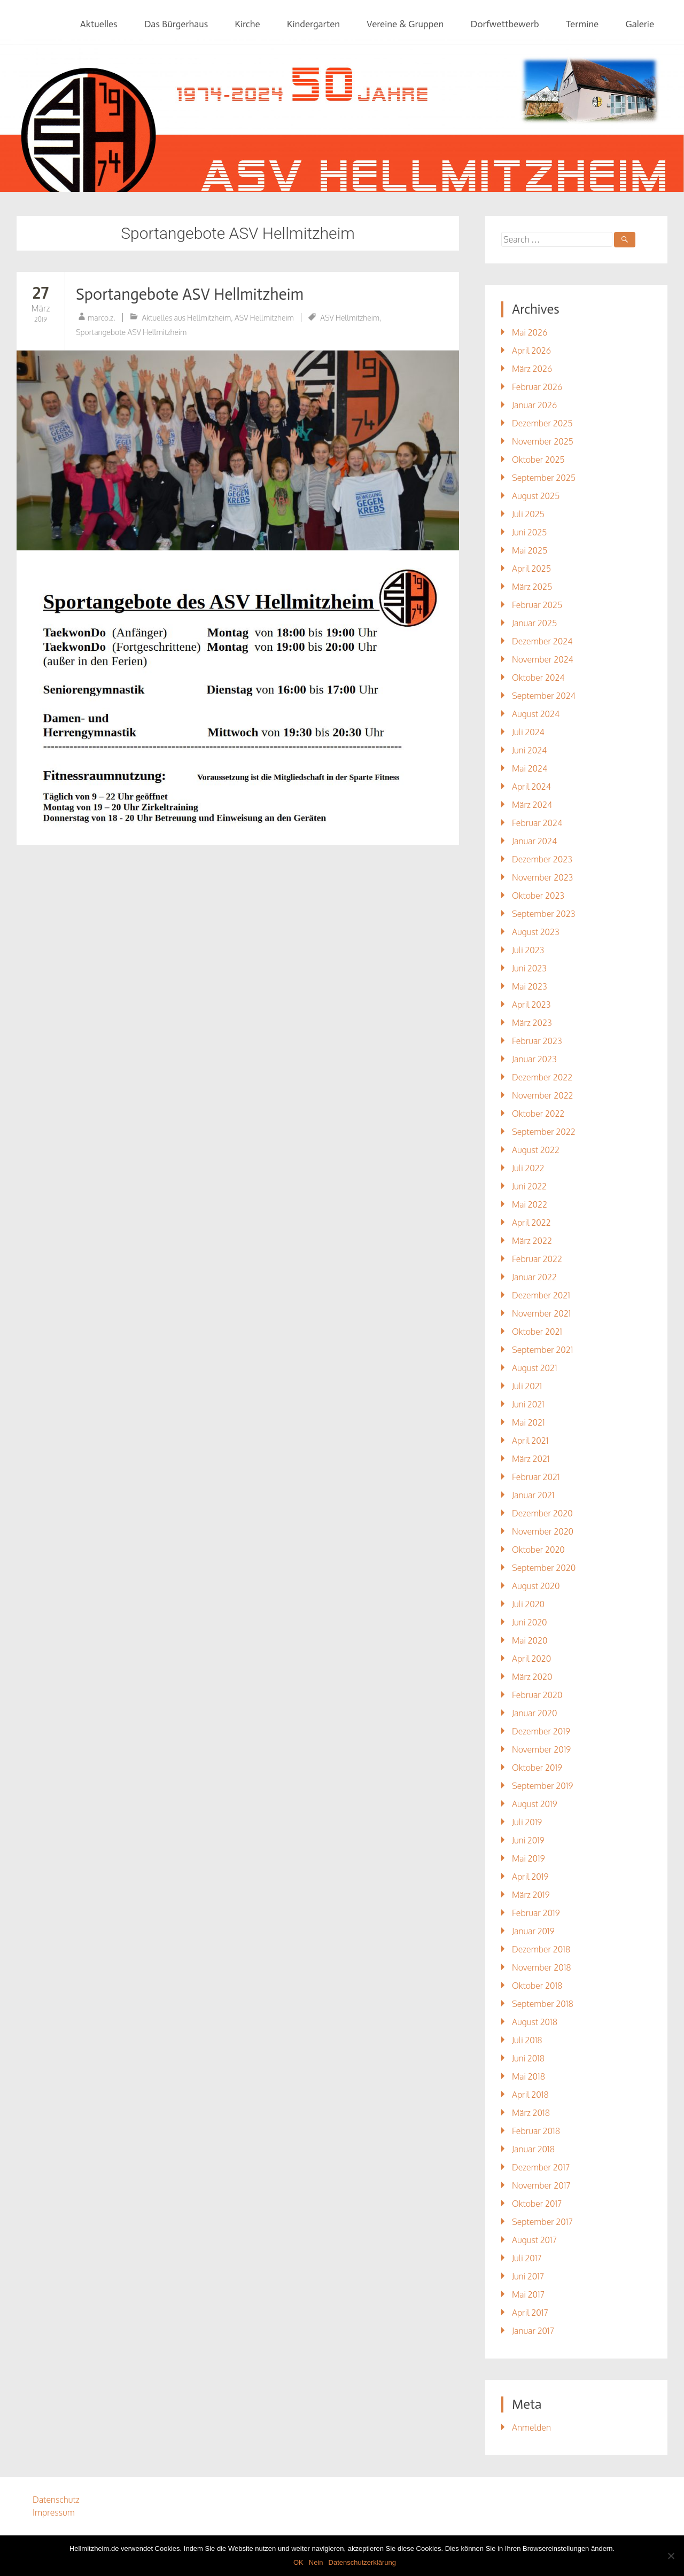  I want to click on September 2019, so click(542, 1785).